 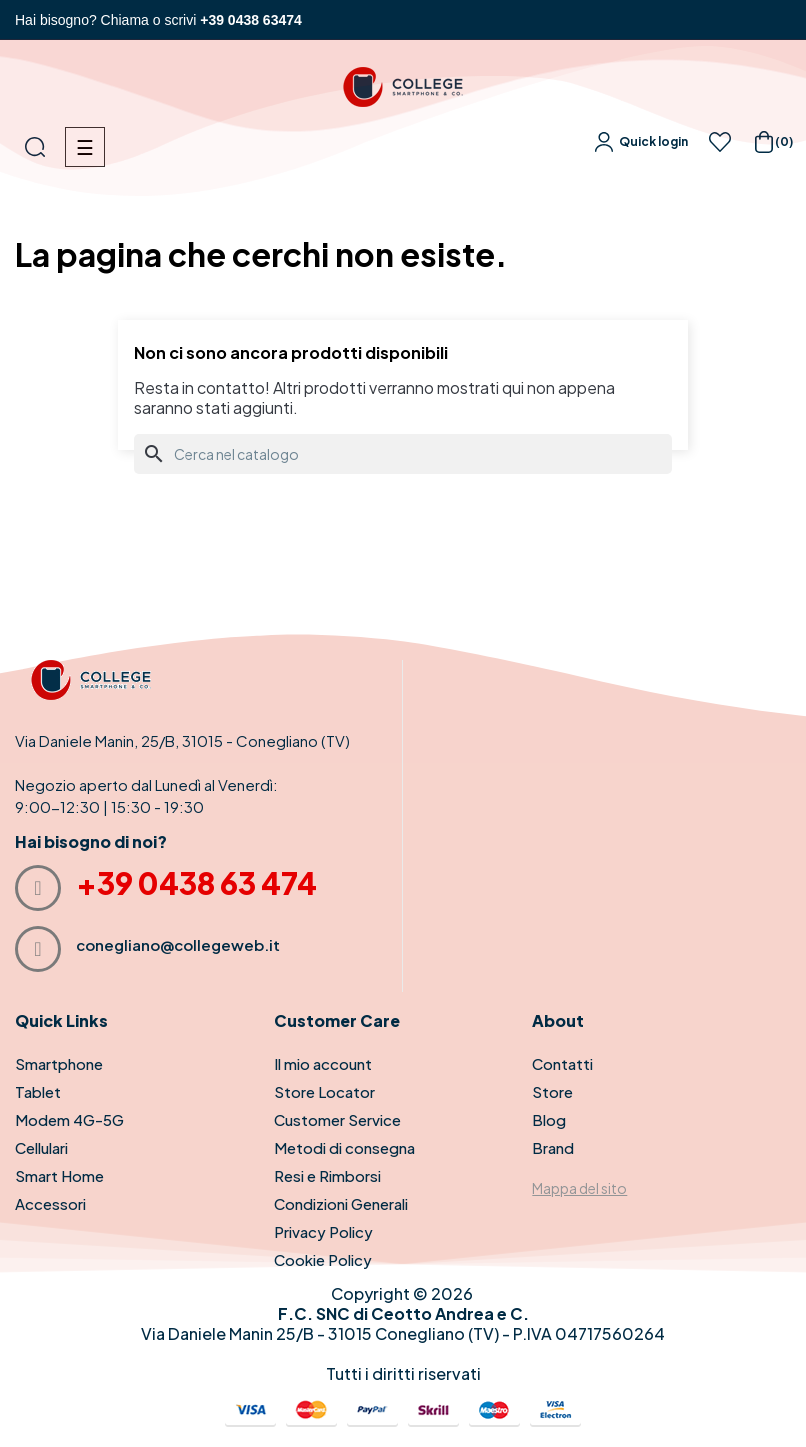 What do you see at coordinates (549, 1119) in the screenshot?
I see `Blog` at bounding box center [549, 1119].